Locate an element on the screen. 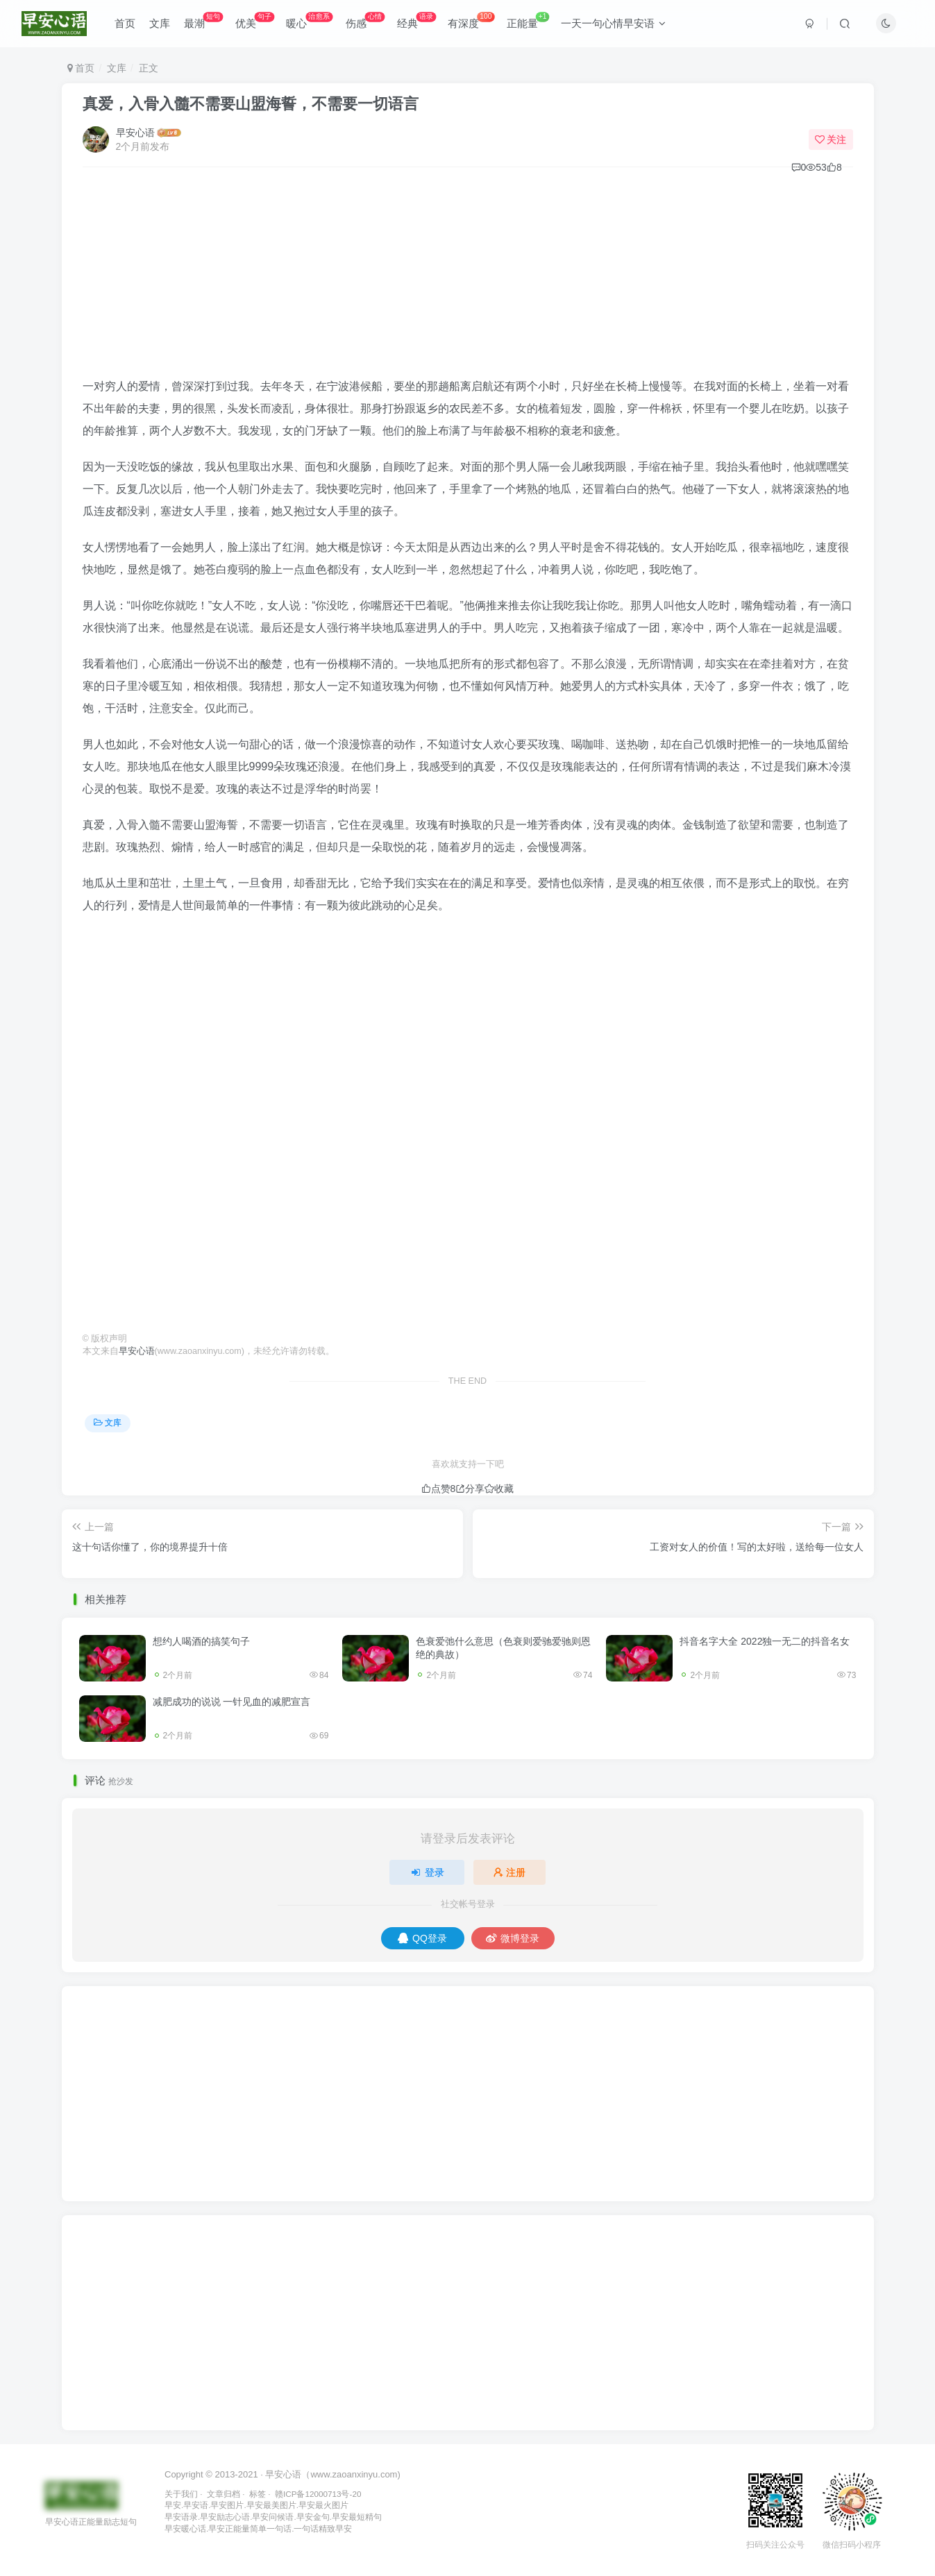 This screenshot has width=935, height=2576. [Advertisement] is located at coordinates (468, 278).